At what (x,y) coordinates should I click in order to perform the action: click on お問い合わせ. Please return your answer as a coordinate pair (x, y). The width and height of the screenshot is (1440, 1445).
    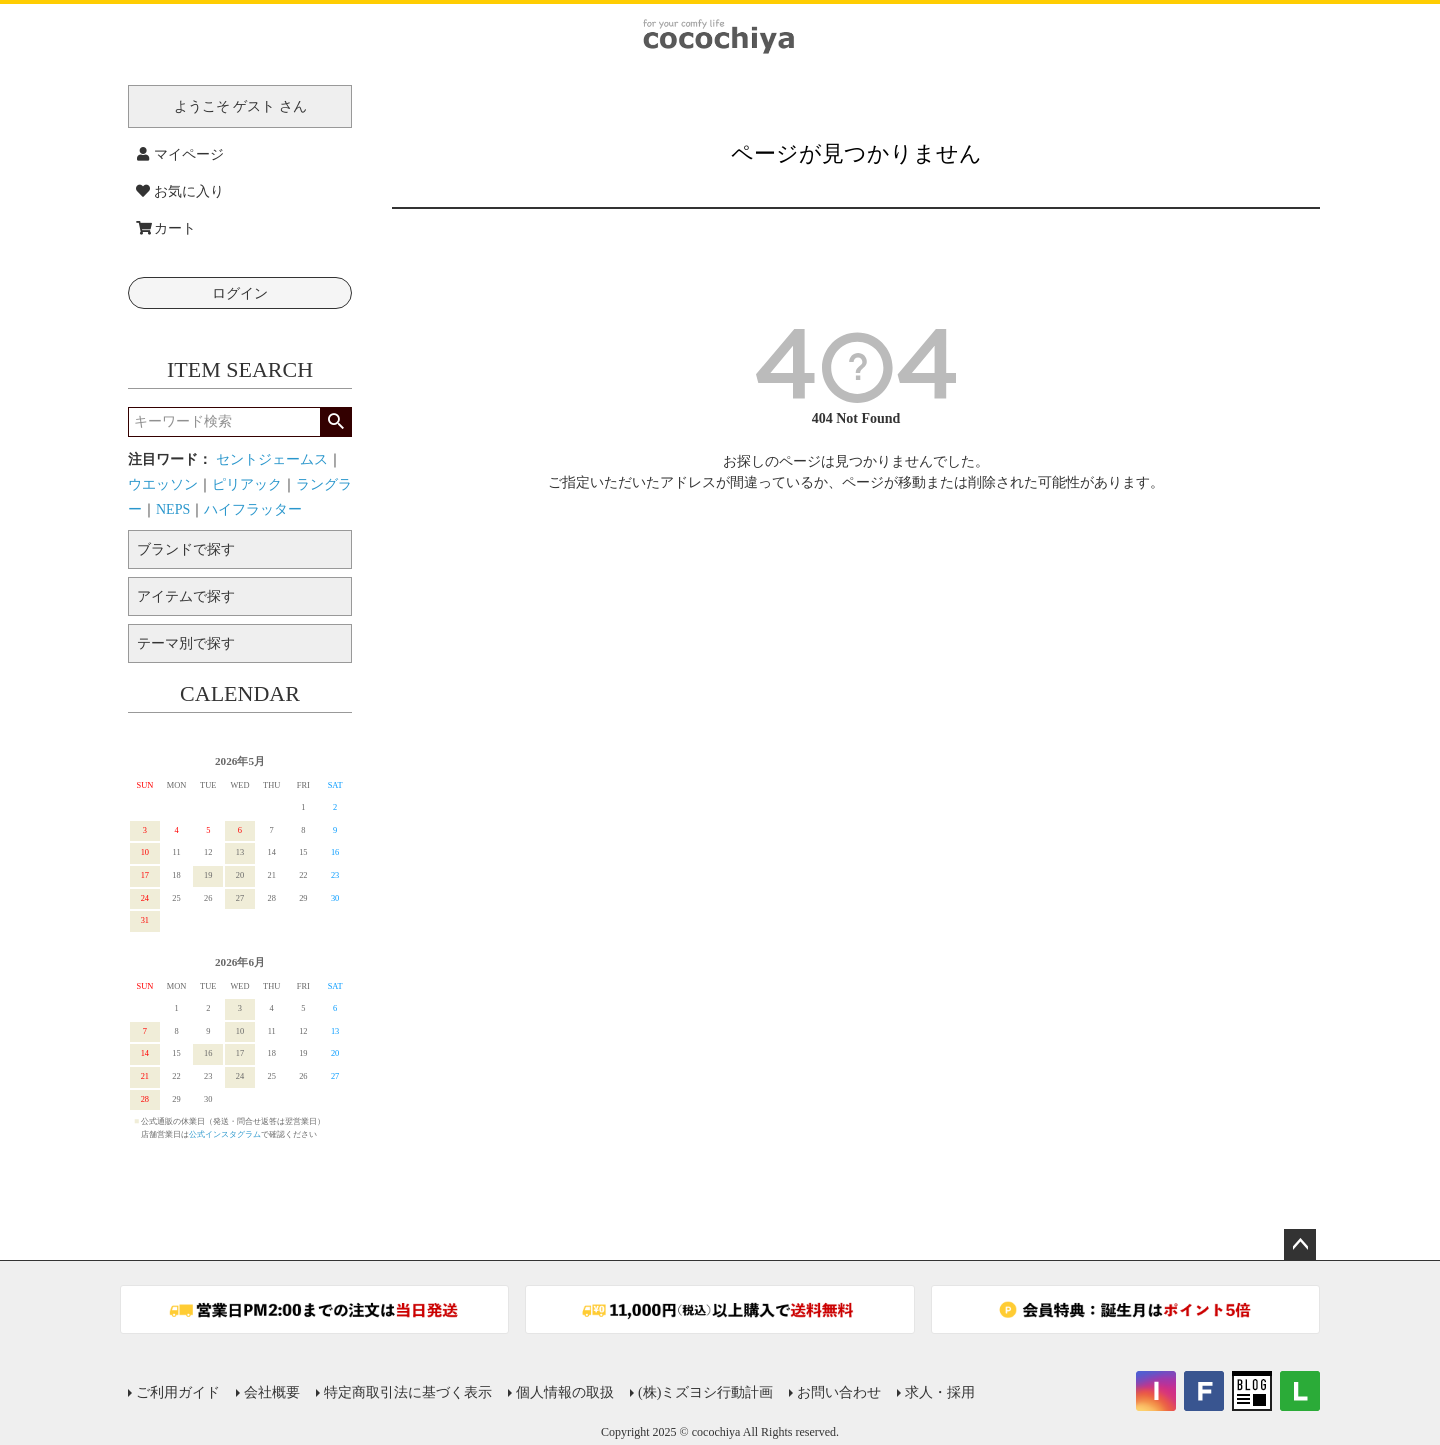
    Looking at the image, I should click on (839, 1392).